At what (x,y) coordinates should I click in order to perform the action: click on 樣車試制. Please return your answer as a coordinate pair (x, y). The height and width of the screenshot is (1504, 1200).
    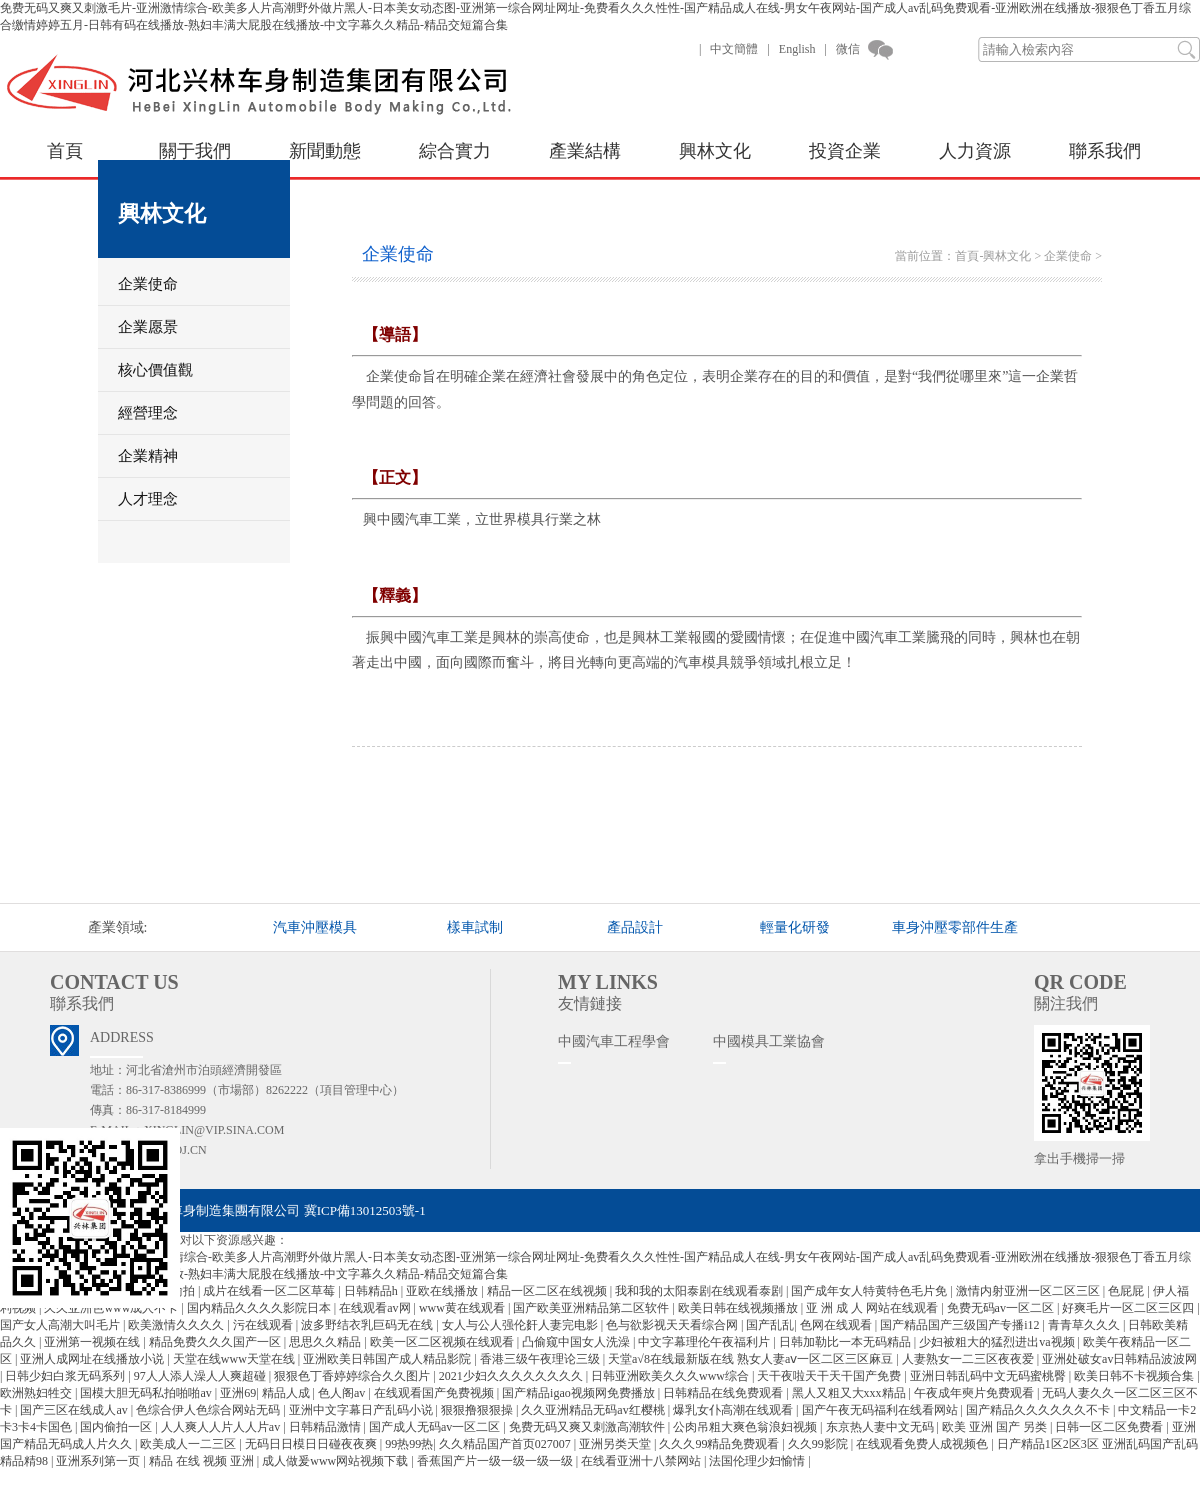
    Looking at the image, I should click on (475, 927).